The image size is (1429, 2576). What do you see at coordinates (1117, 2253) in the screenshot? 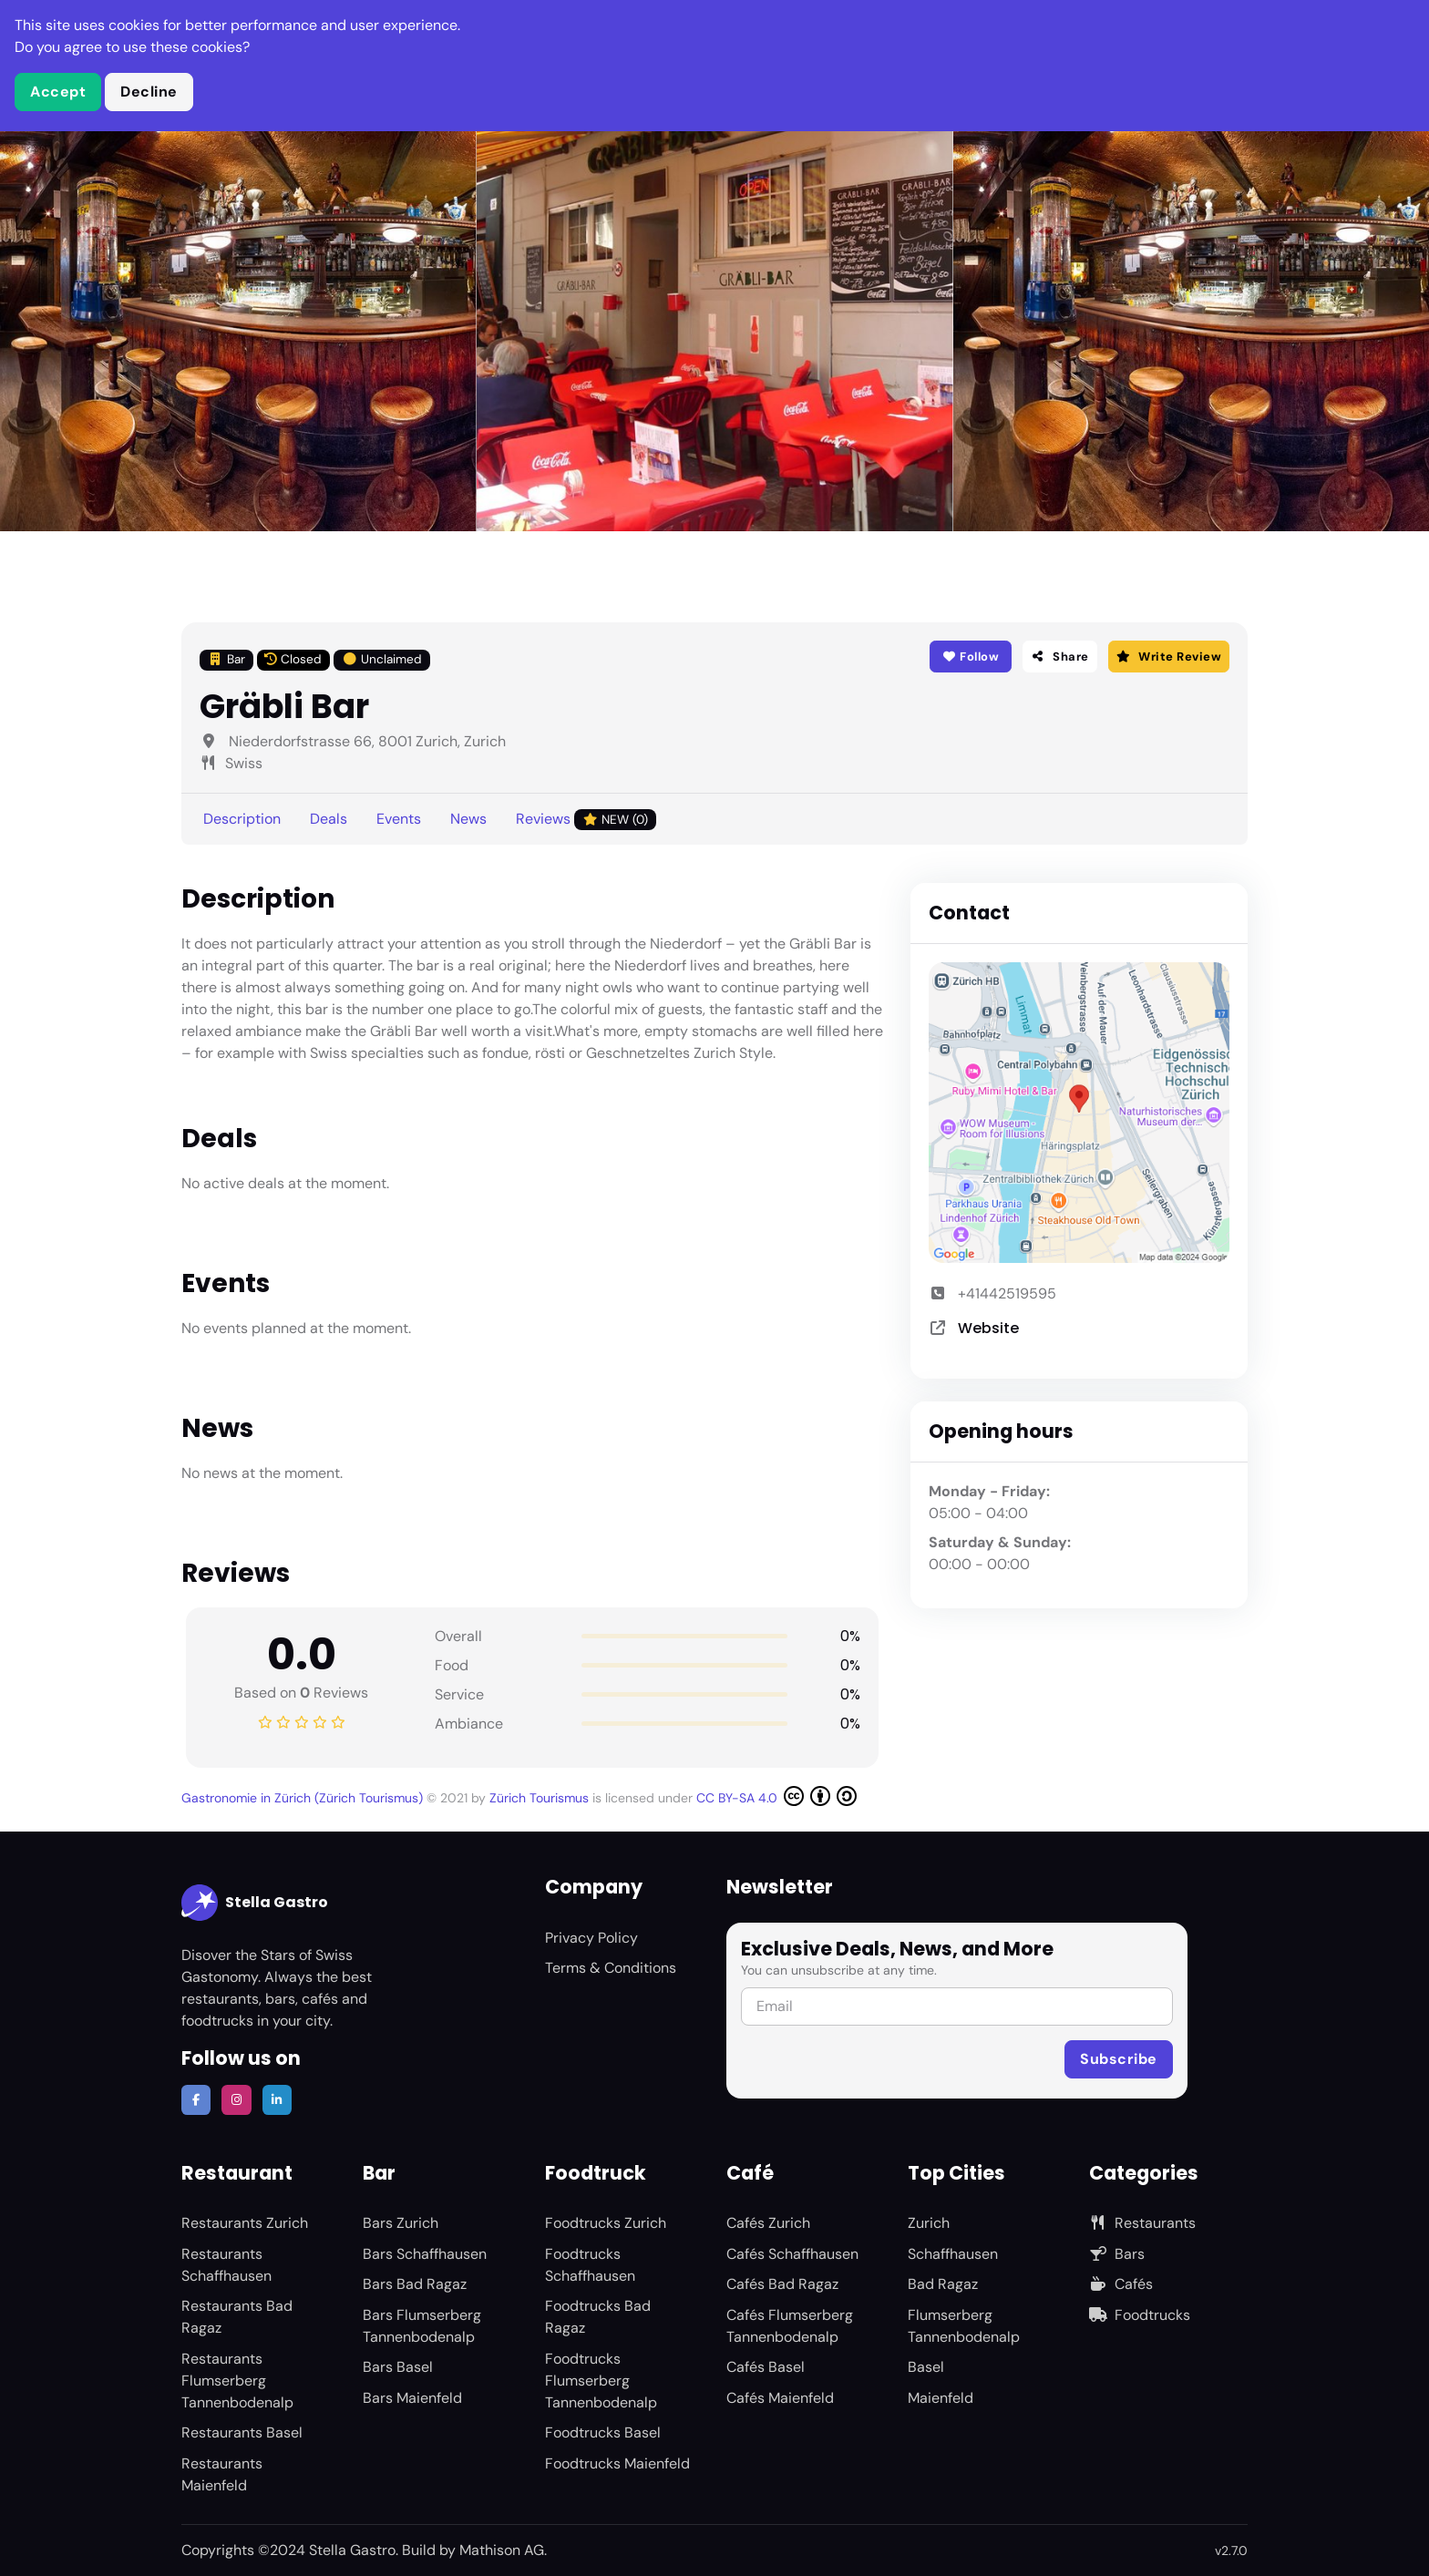
I see `Bars` at bounding box center [1117, 2253].